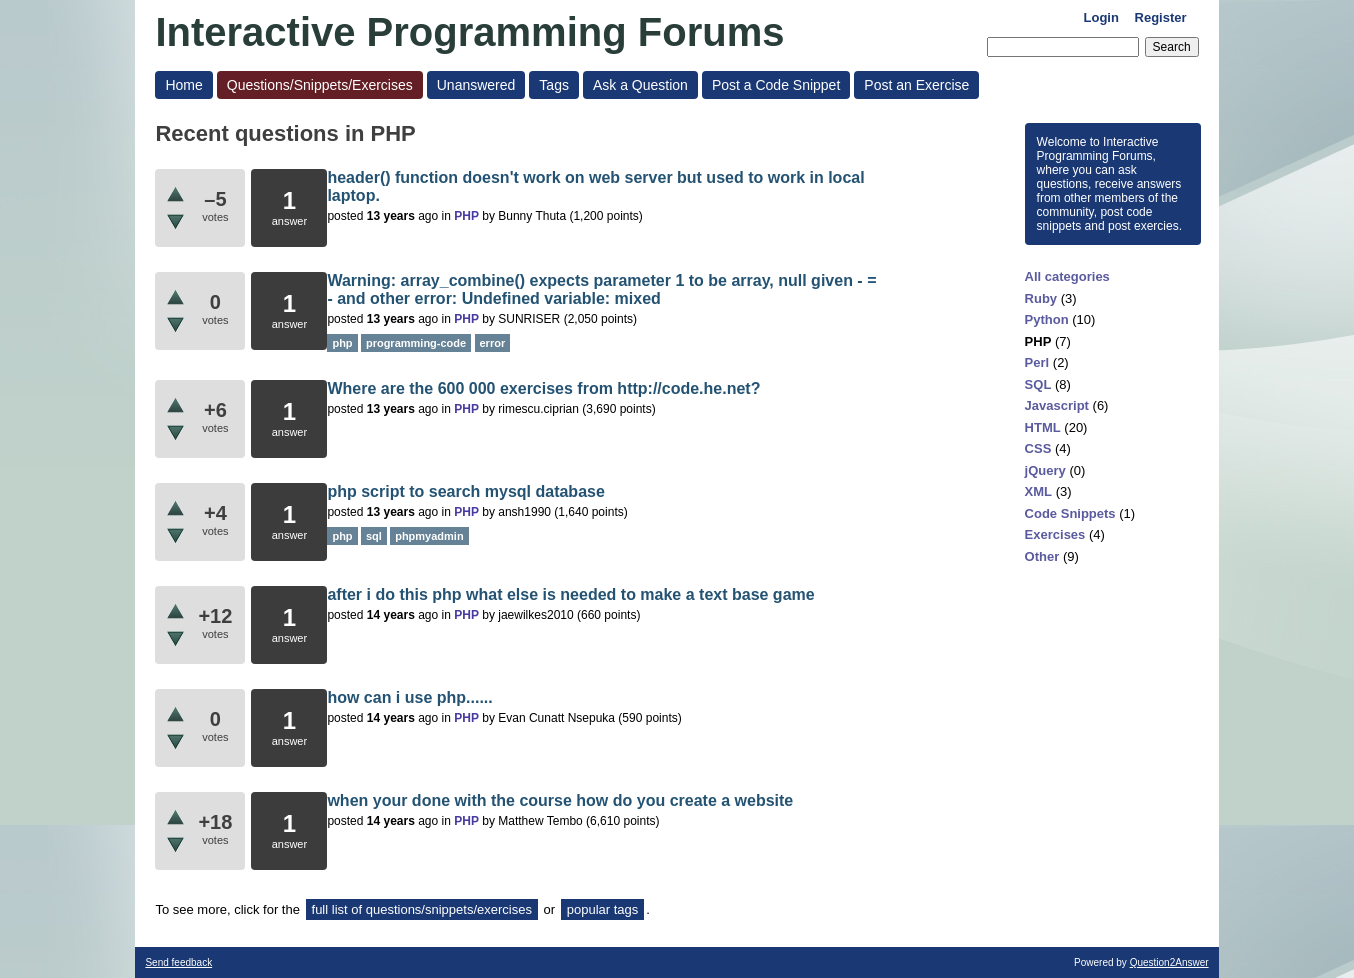 The image size is (1354, 978). Describe the element at coordinates (1038, 384) in the screenshot. I see `SQL` at that location.